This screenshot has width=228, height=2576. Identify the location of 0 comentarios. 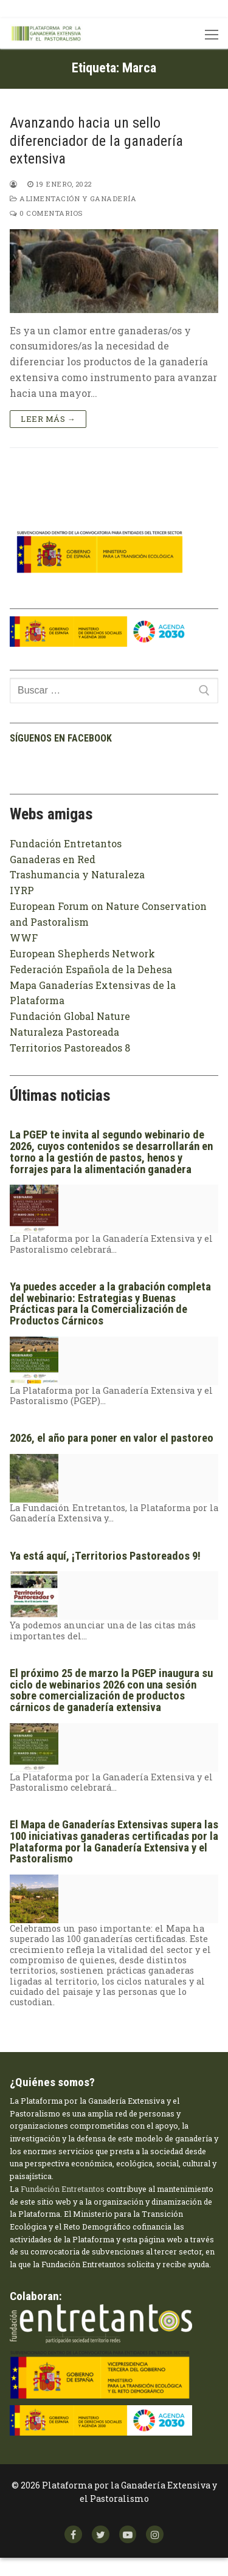
(46, 213).